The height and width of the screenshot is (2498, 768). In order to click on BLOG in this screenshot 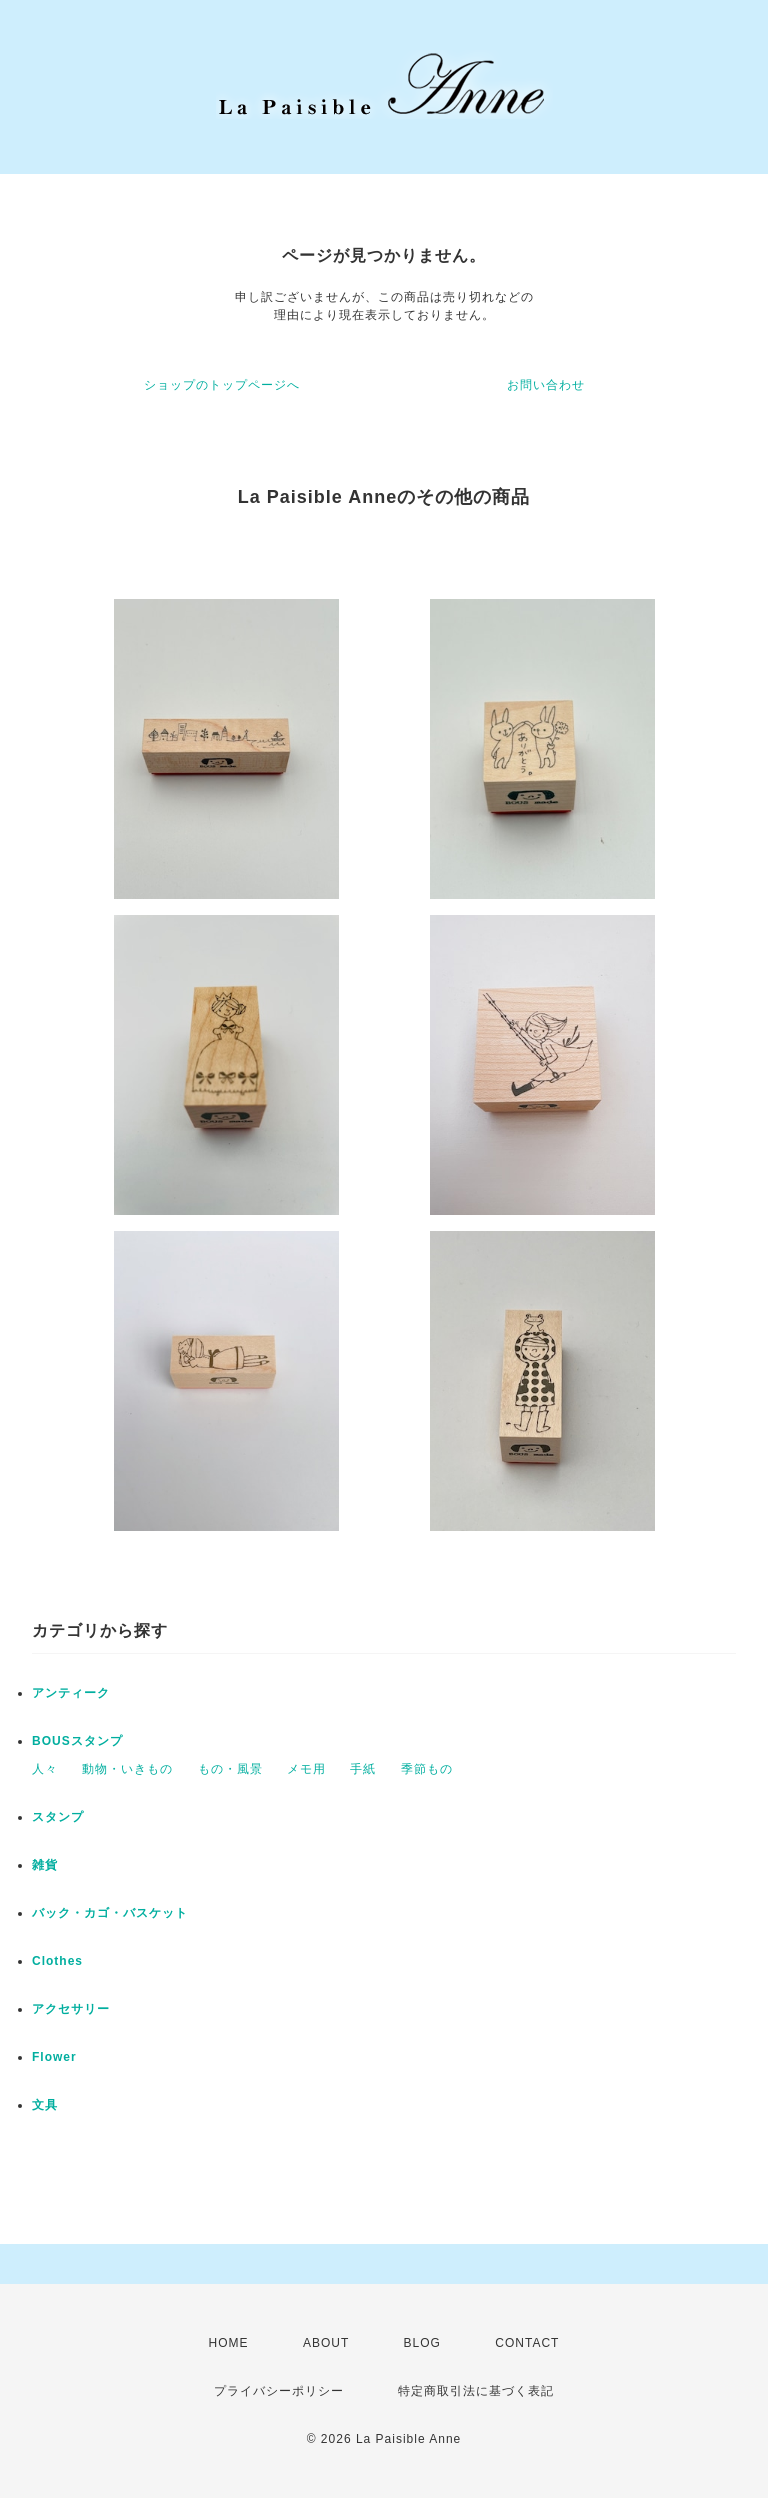, I will do `click(422, 2343)`.